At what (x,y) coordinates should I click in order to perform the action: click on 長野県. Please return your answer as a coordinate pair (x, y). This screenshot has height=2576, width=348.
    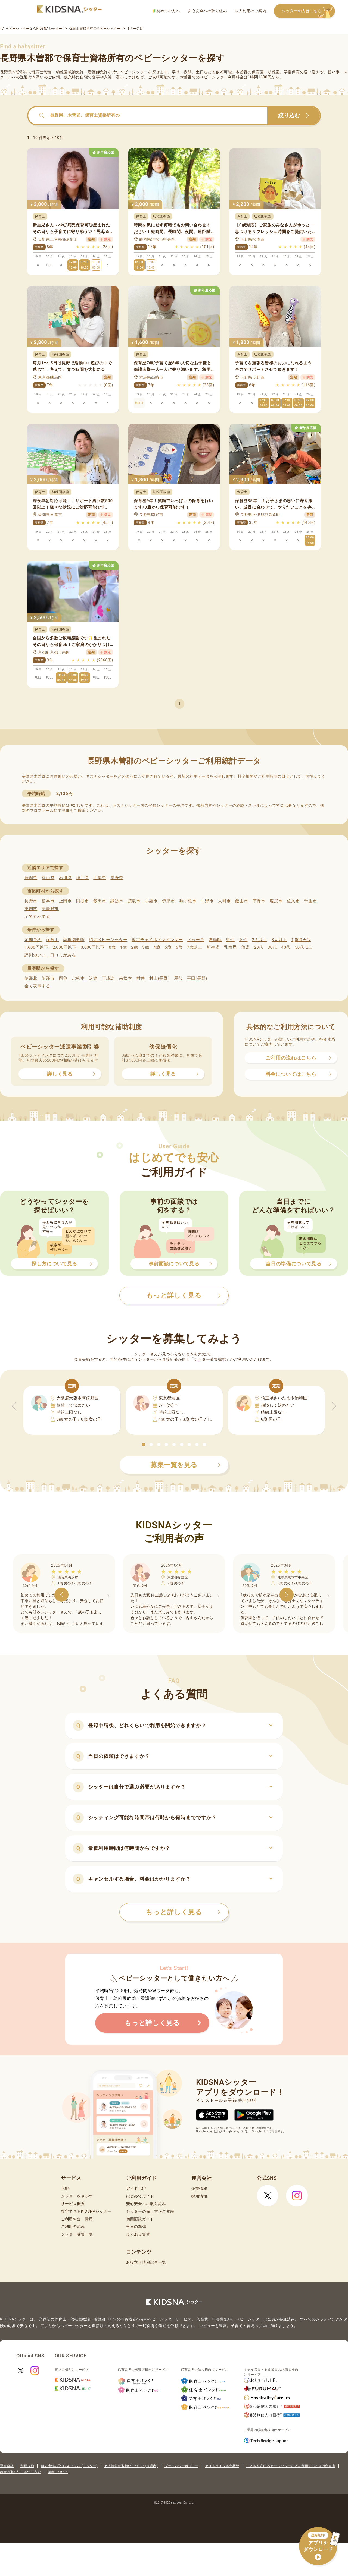
    Looking at the image, I should click on (116, 877).